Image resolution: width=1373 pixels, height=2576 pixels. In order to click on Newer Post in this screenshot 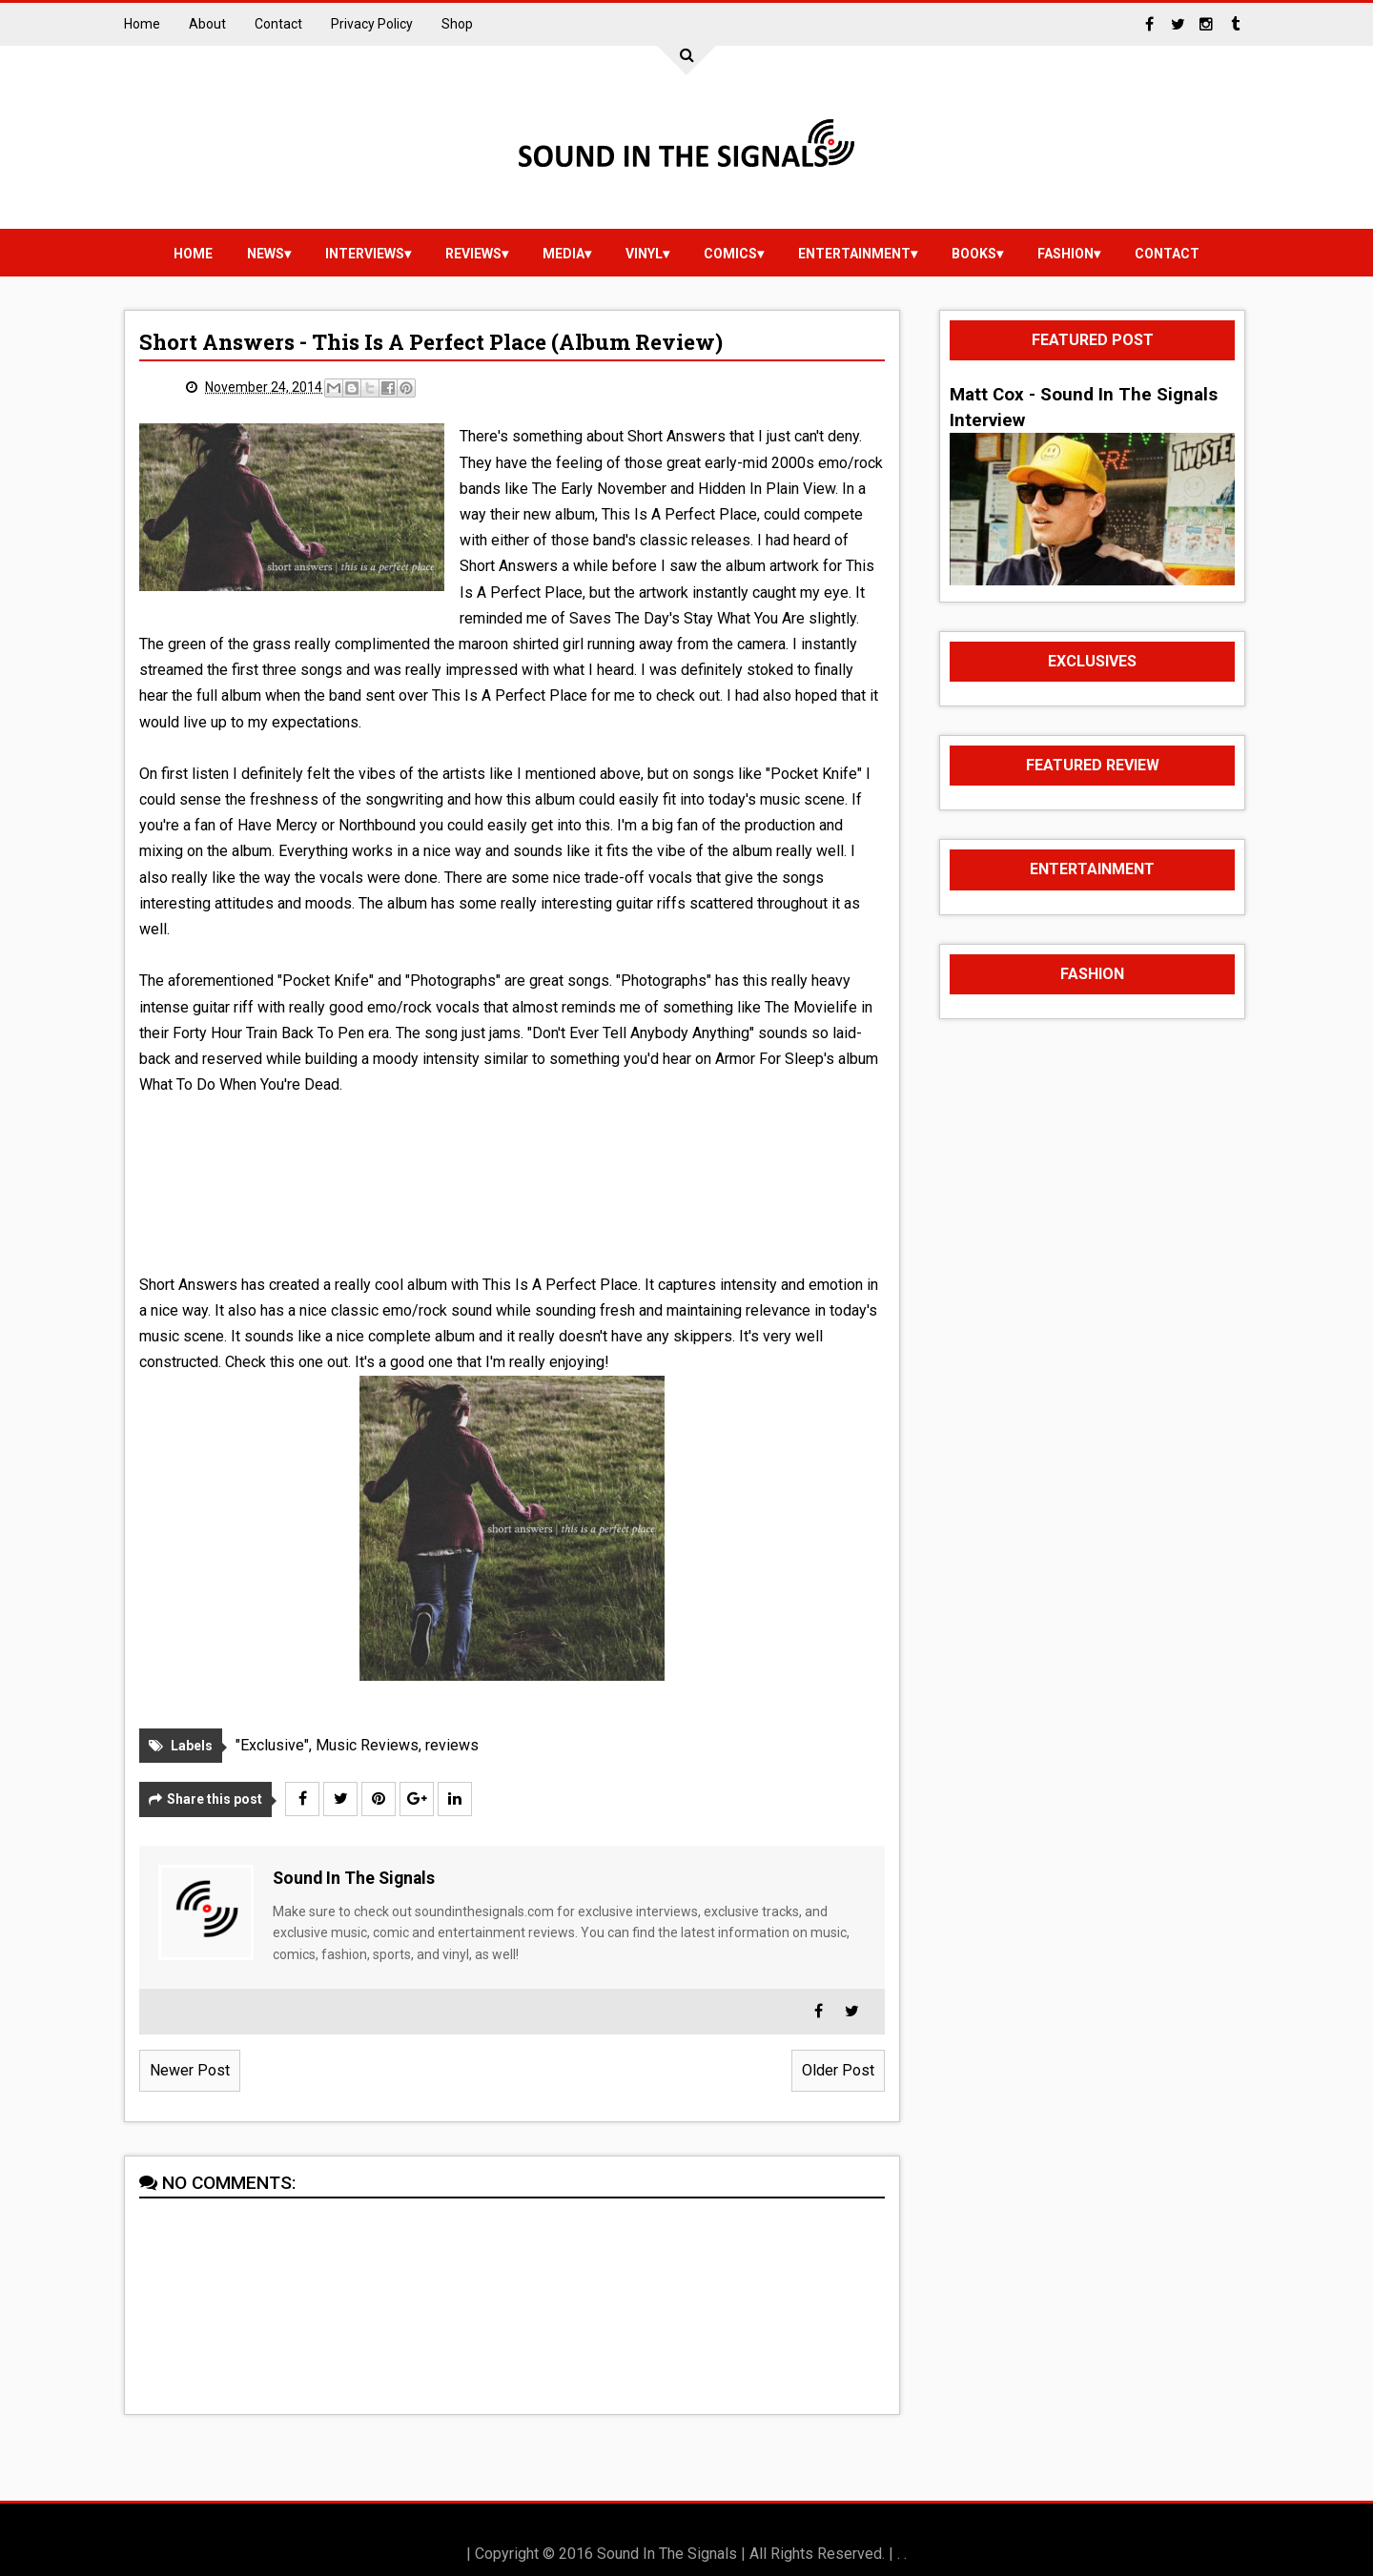, I will do `click(190, 2070)`.